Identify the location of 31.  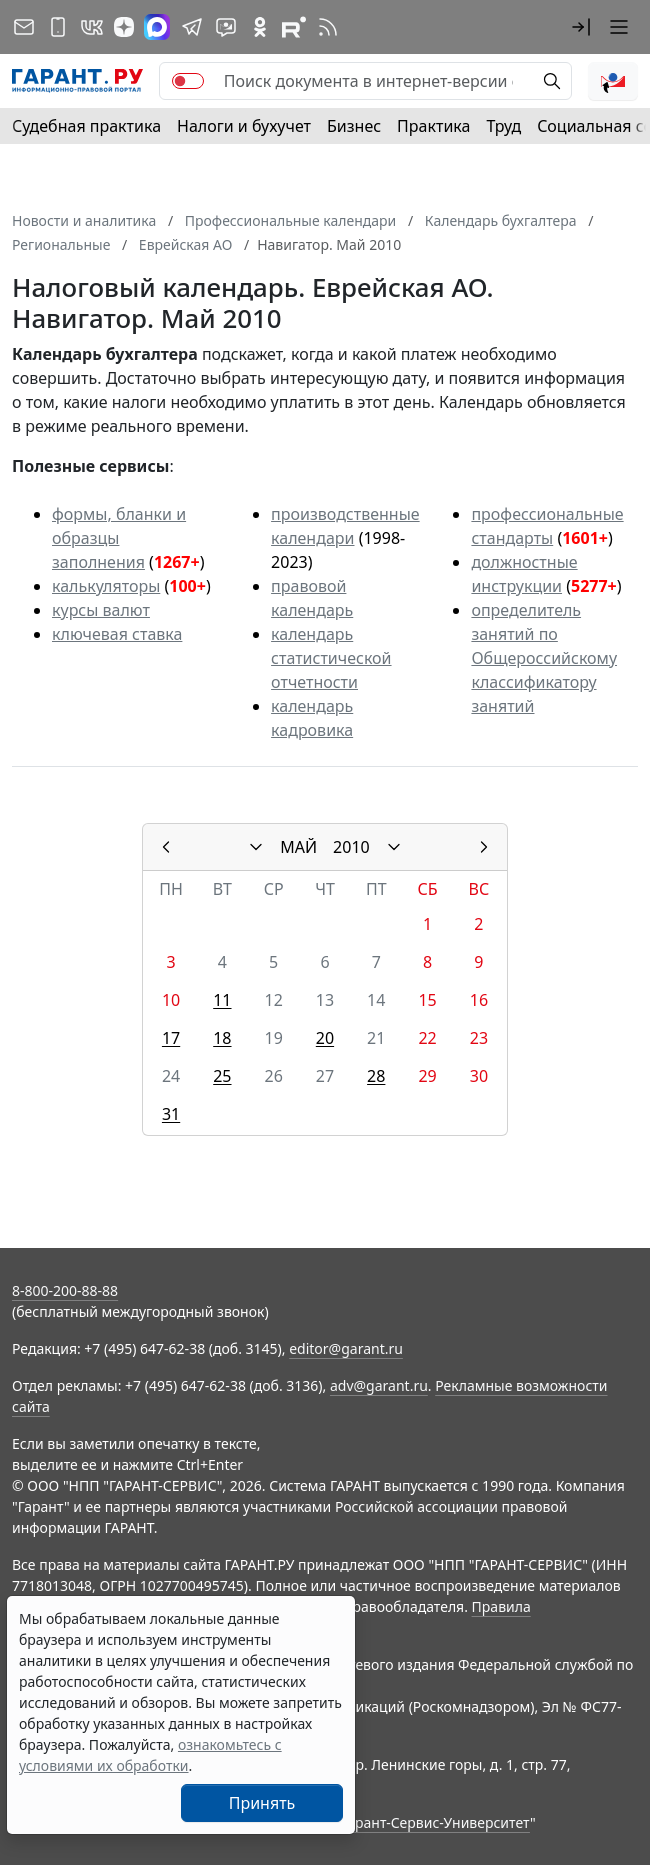
(171, 1114).